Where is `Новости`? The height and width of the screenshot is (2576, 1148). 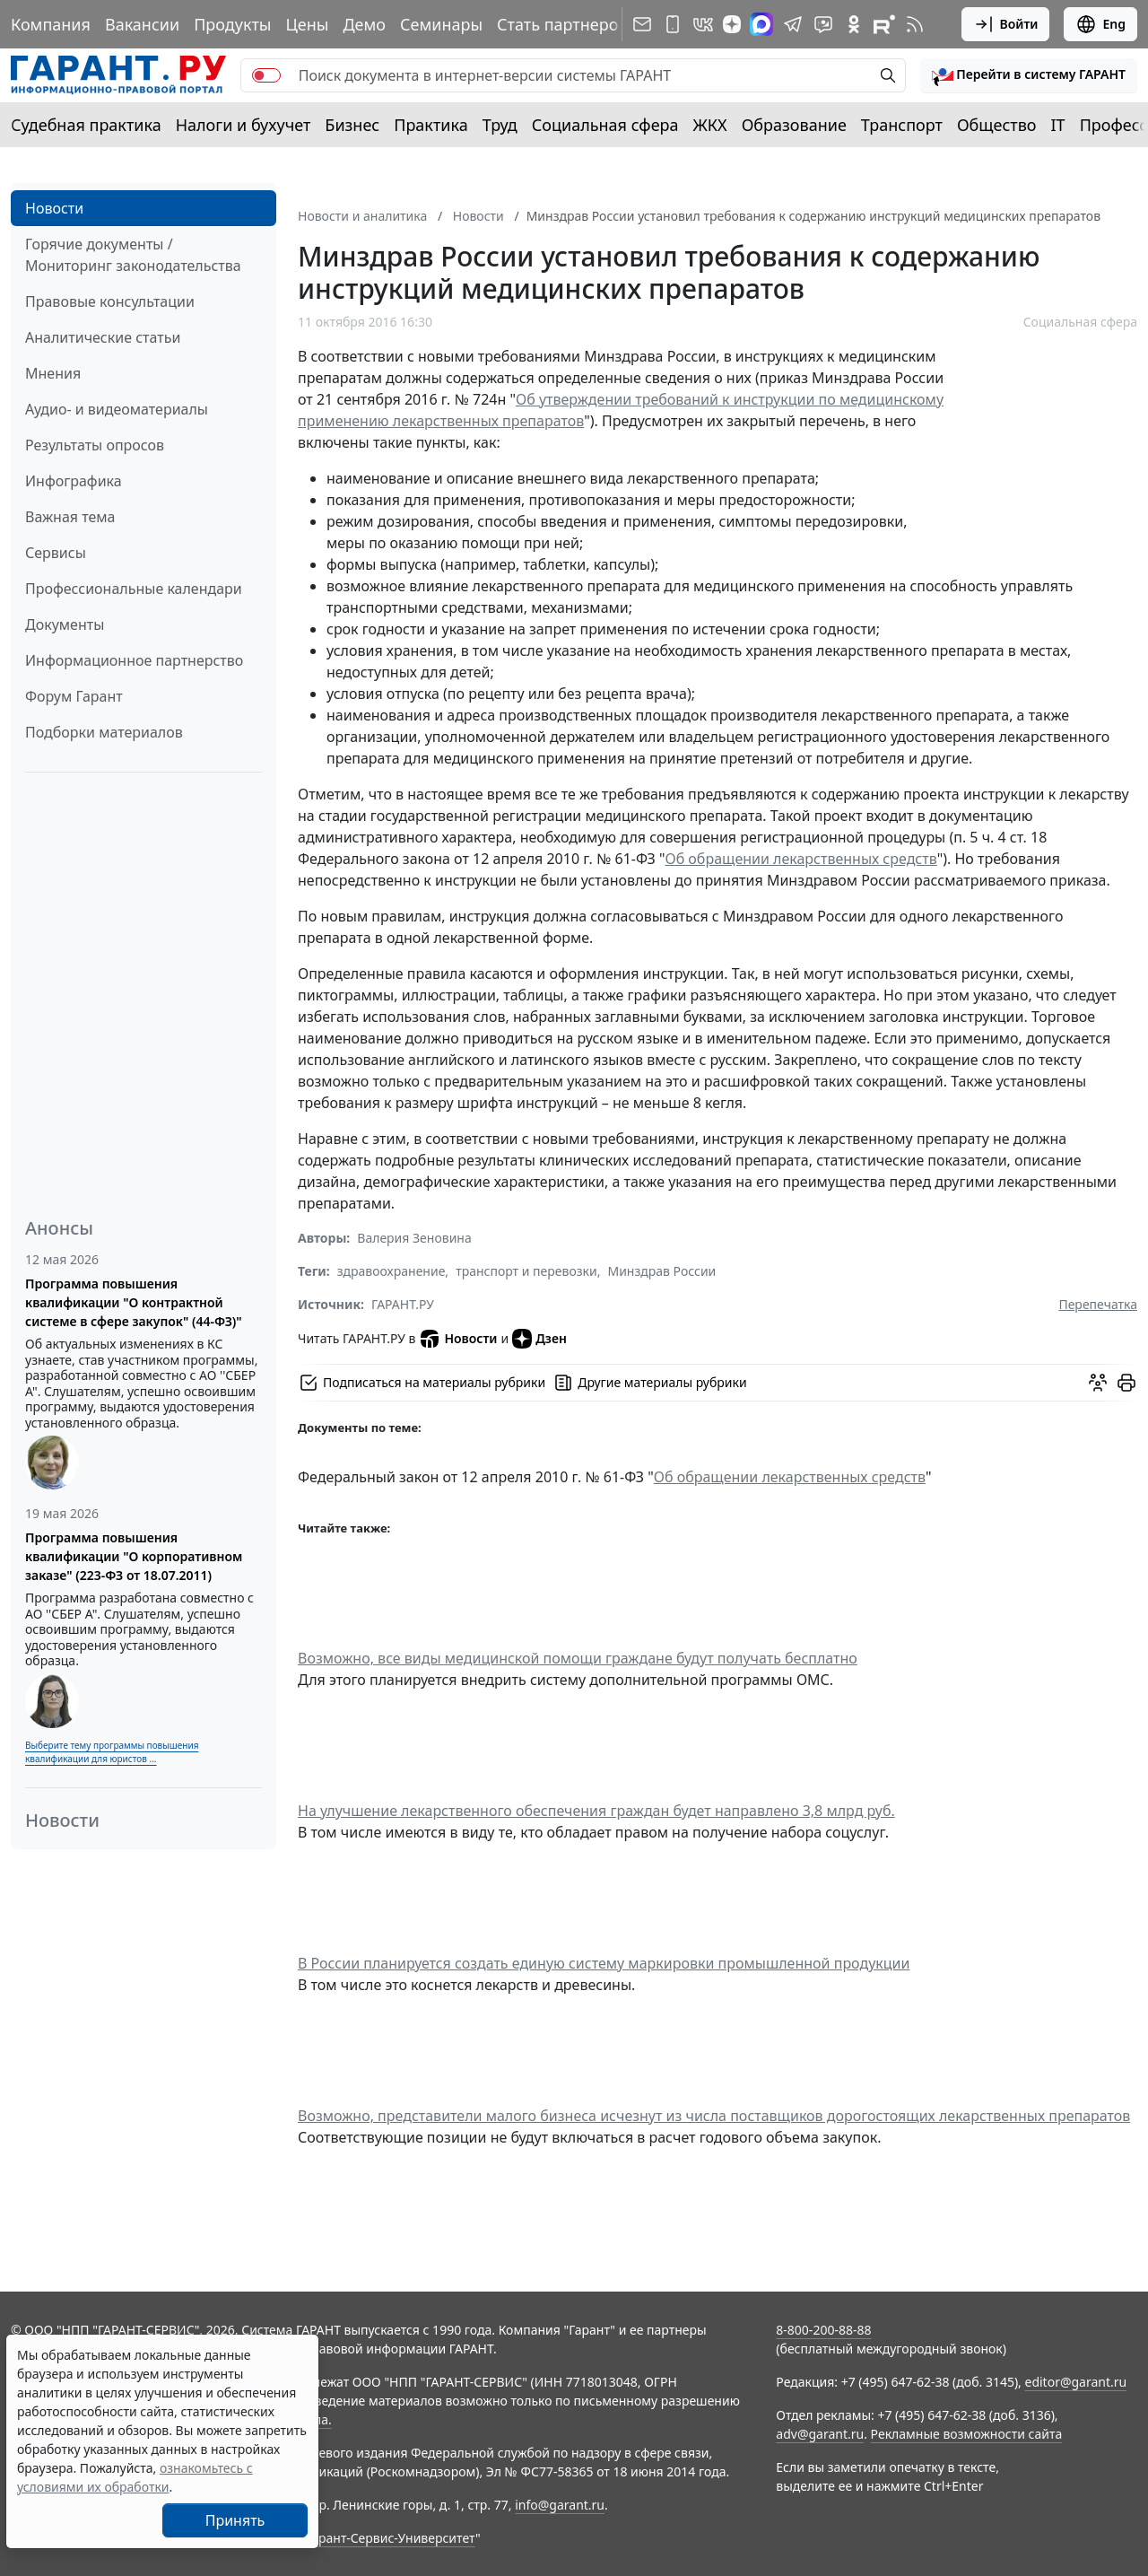
Новости is located at coordinates (54, 208).